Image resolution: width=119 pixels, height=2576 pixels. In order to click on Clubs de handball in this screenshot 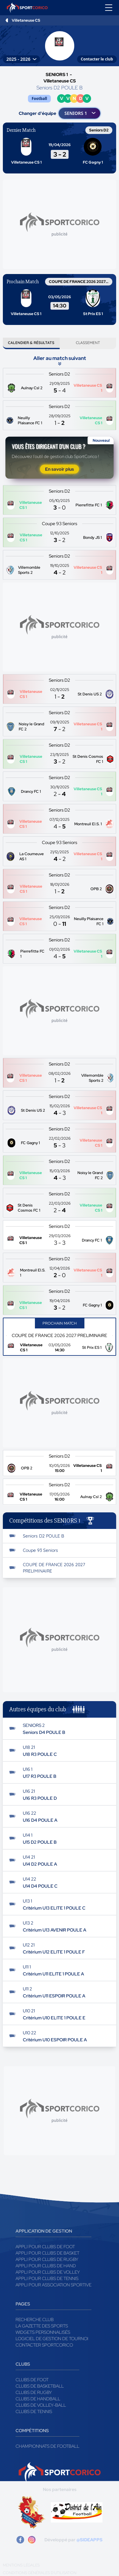, I will do `click(38, 2399)`.